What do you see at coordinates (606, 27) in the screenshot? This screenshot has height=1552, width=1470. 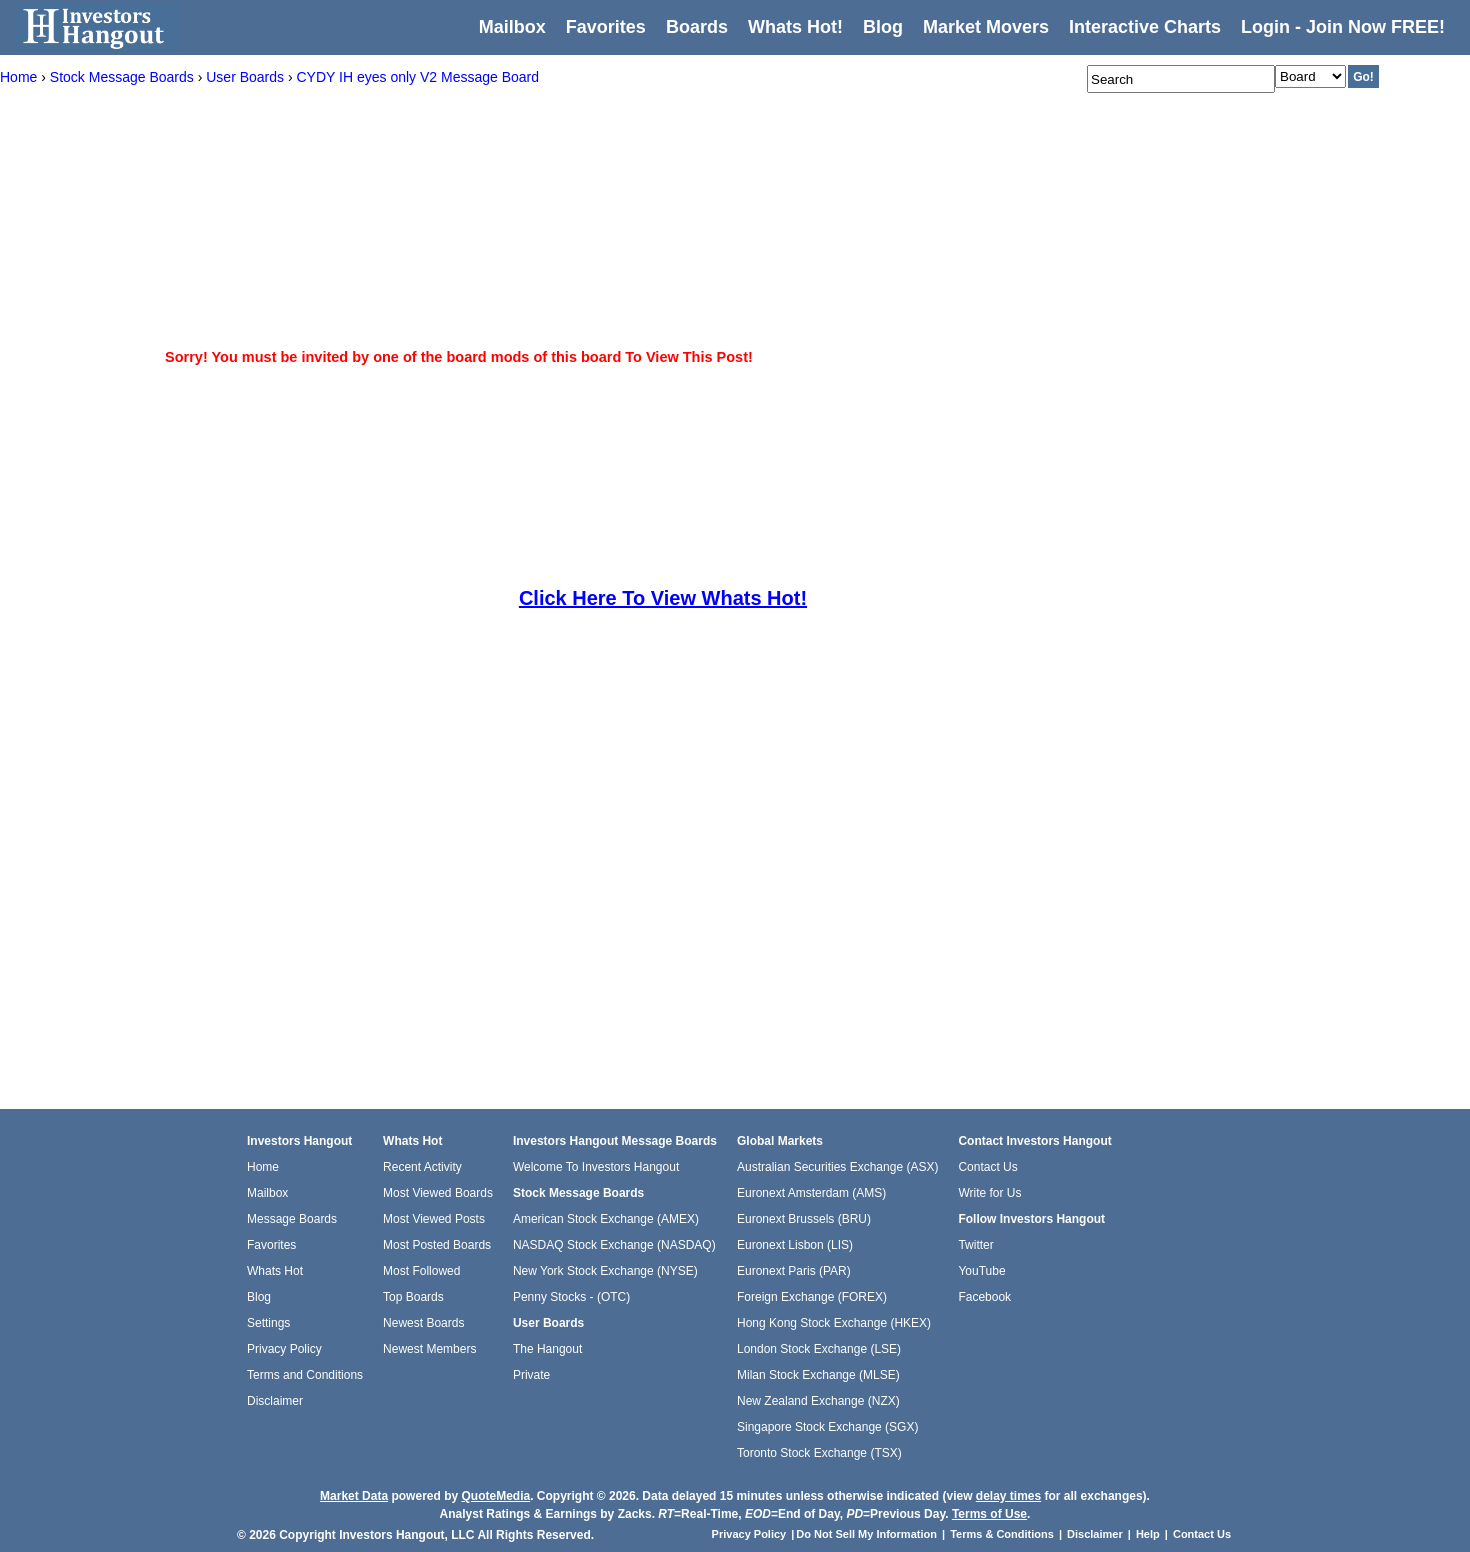 I see `Favorites` at bounding box center [606, 27].